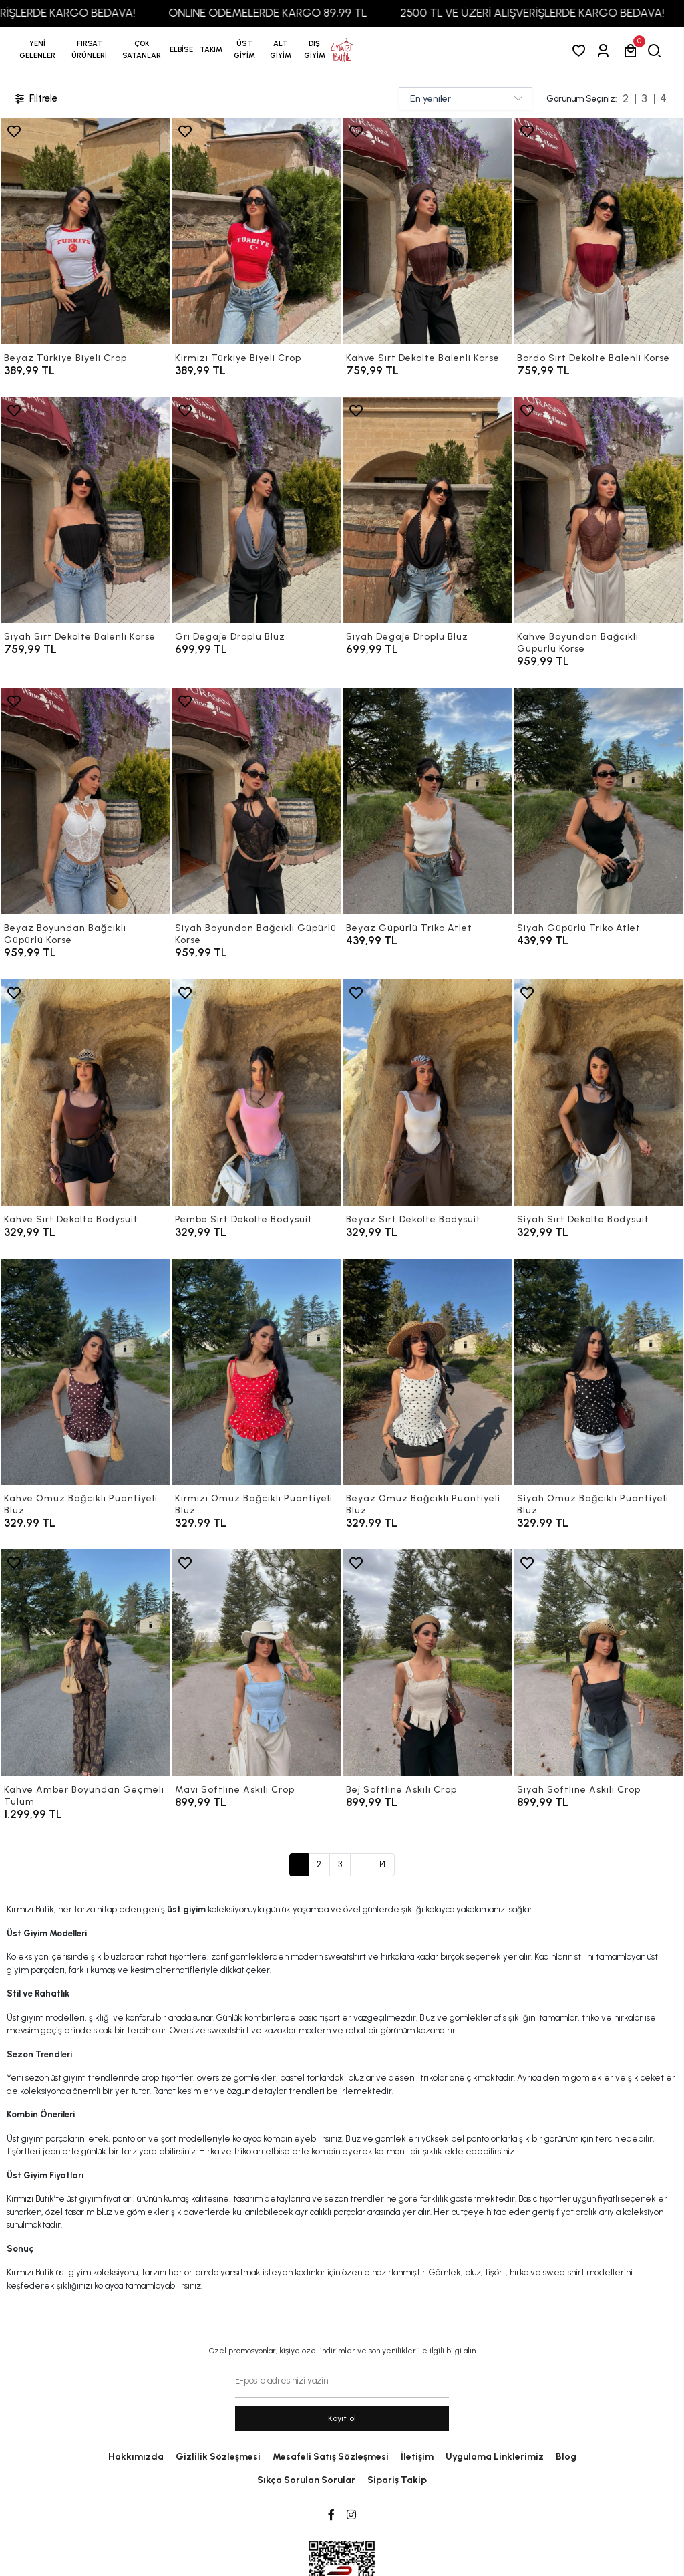  I want to click on Blog, so click(566, 2456).